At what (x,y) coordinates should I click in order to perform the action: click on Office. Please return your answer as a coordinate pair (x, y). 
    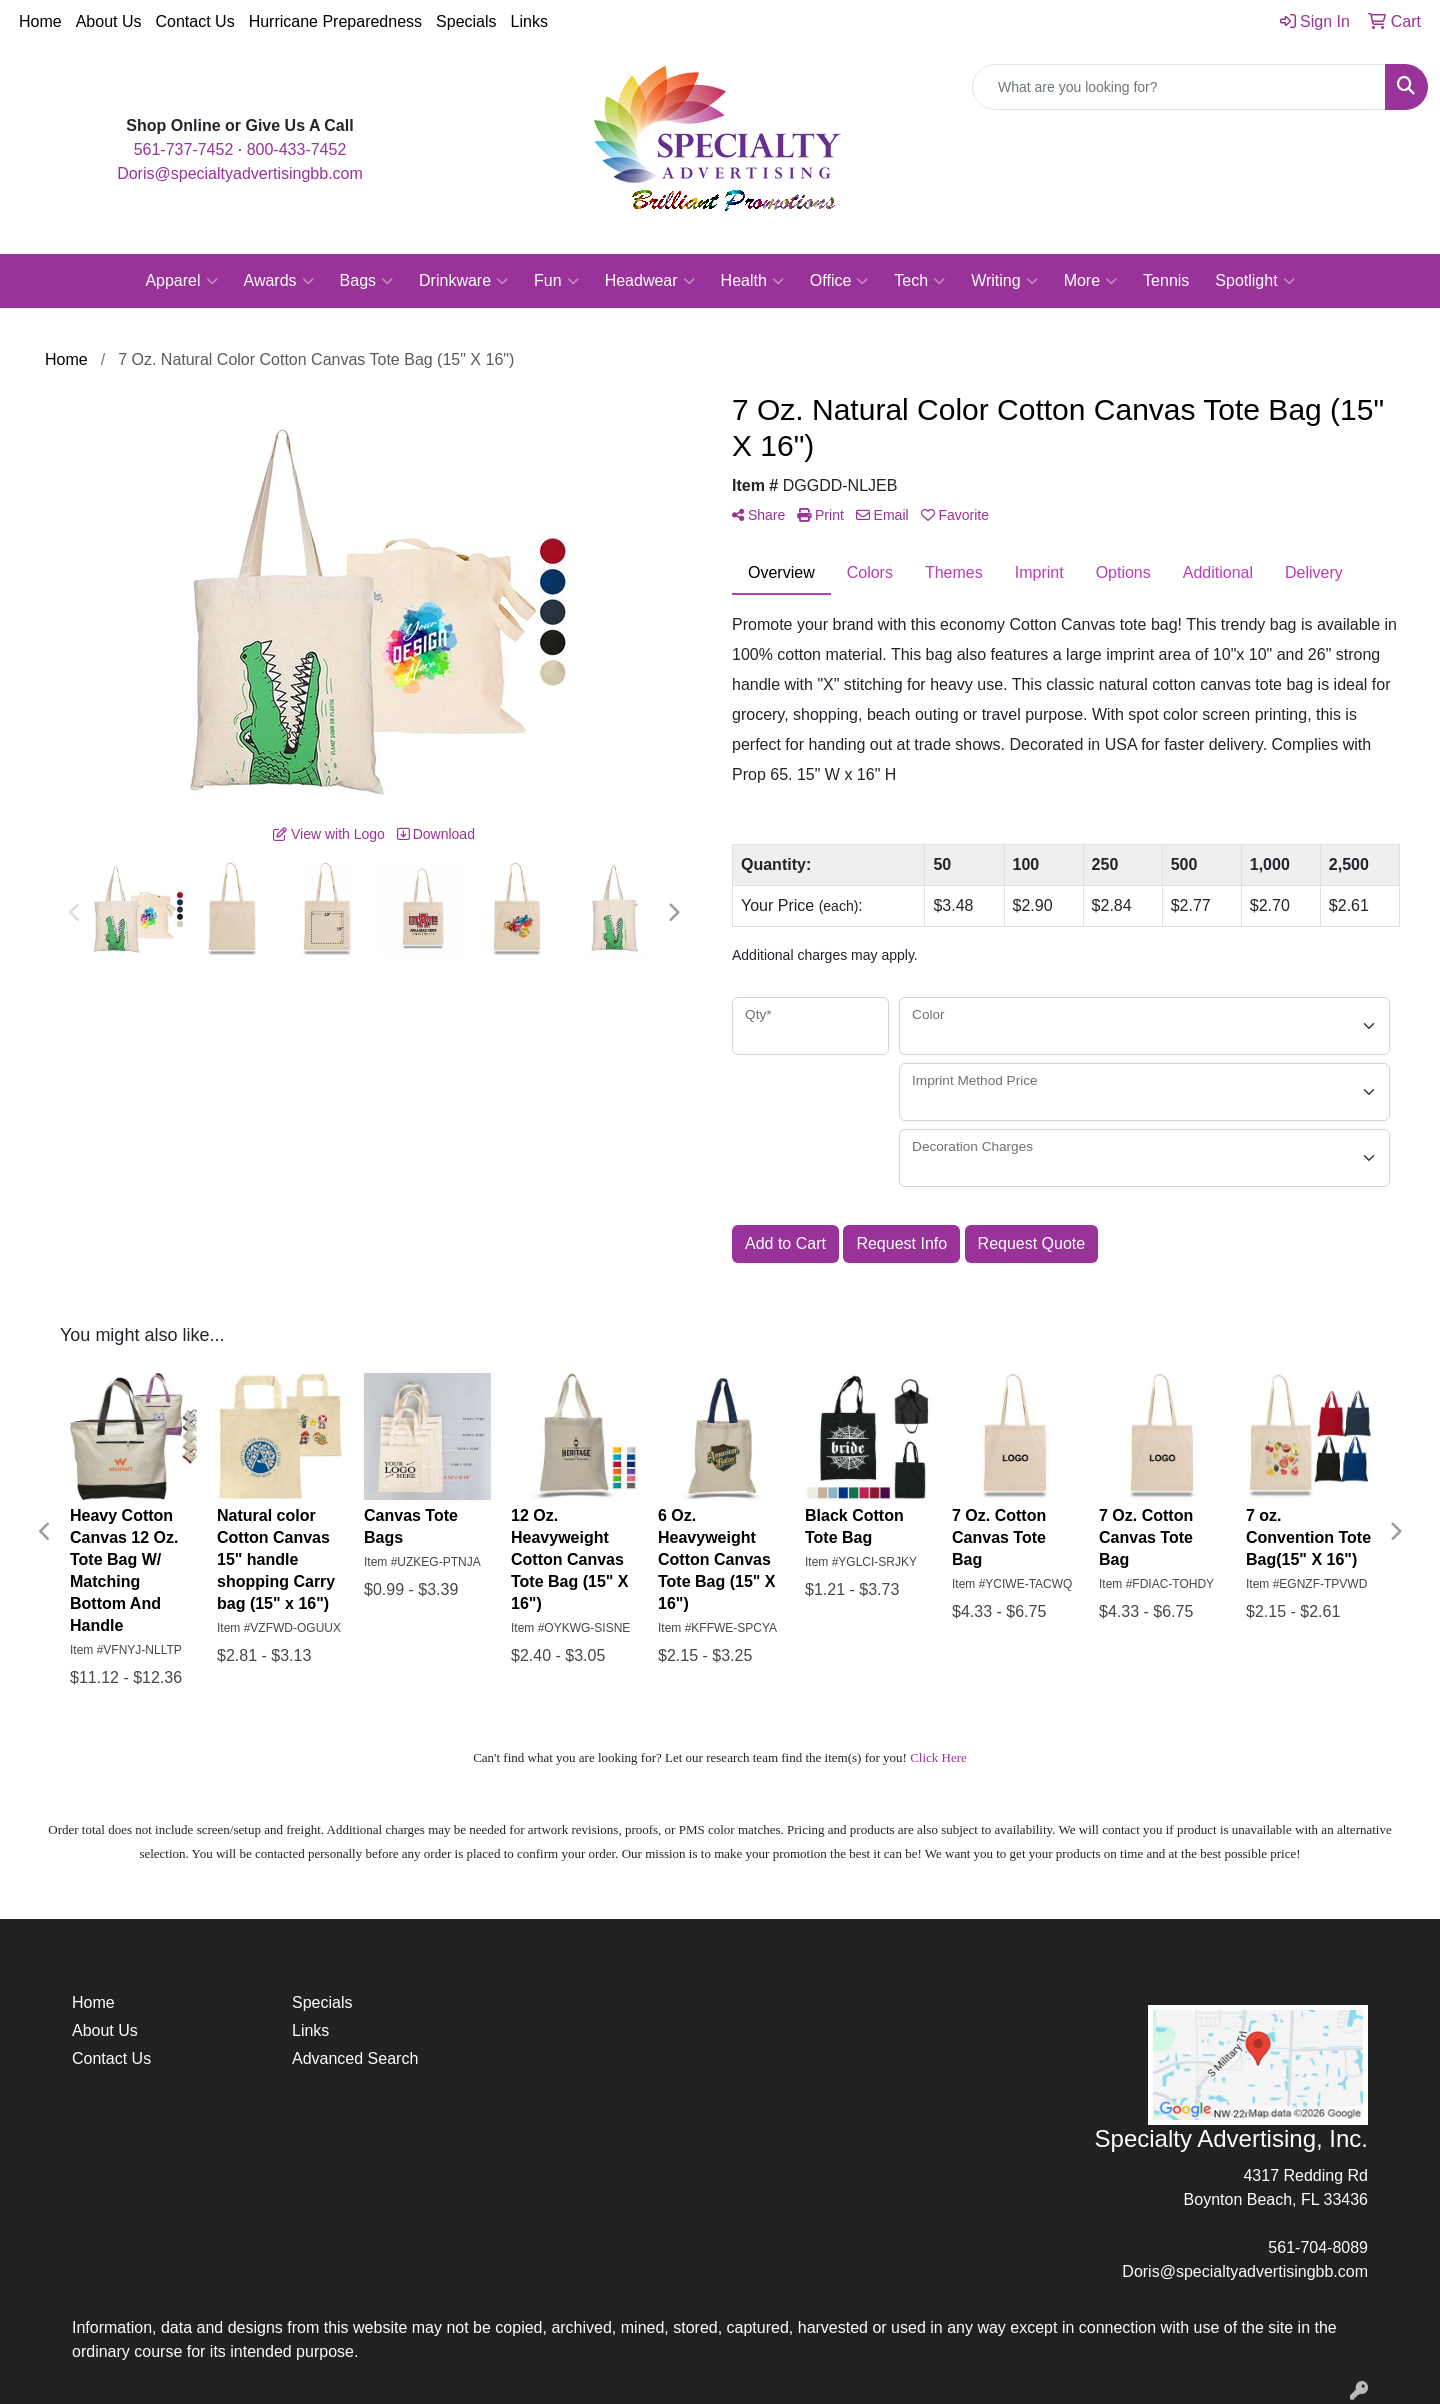
    Looking at the image, I should click on (839, 281).